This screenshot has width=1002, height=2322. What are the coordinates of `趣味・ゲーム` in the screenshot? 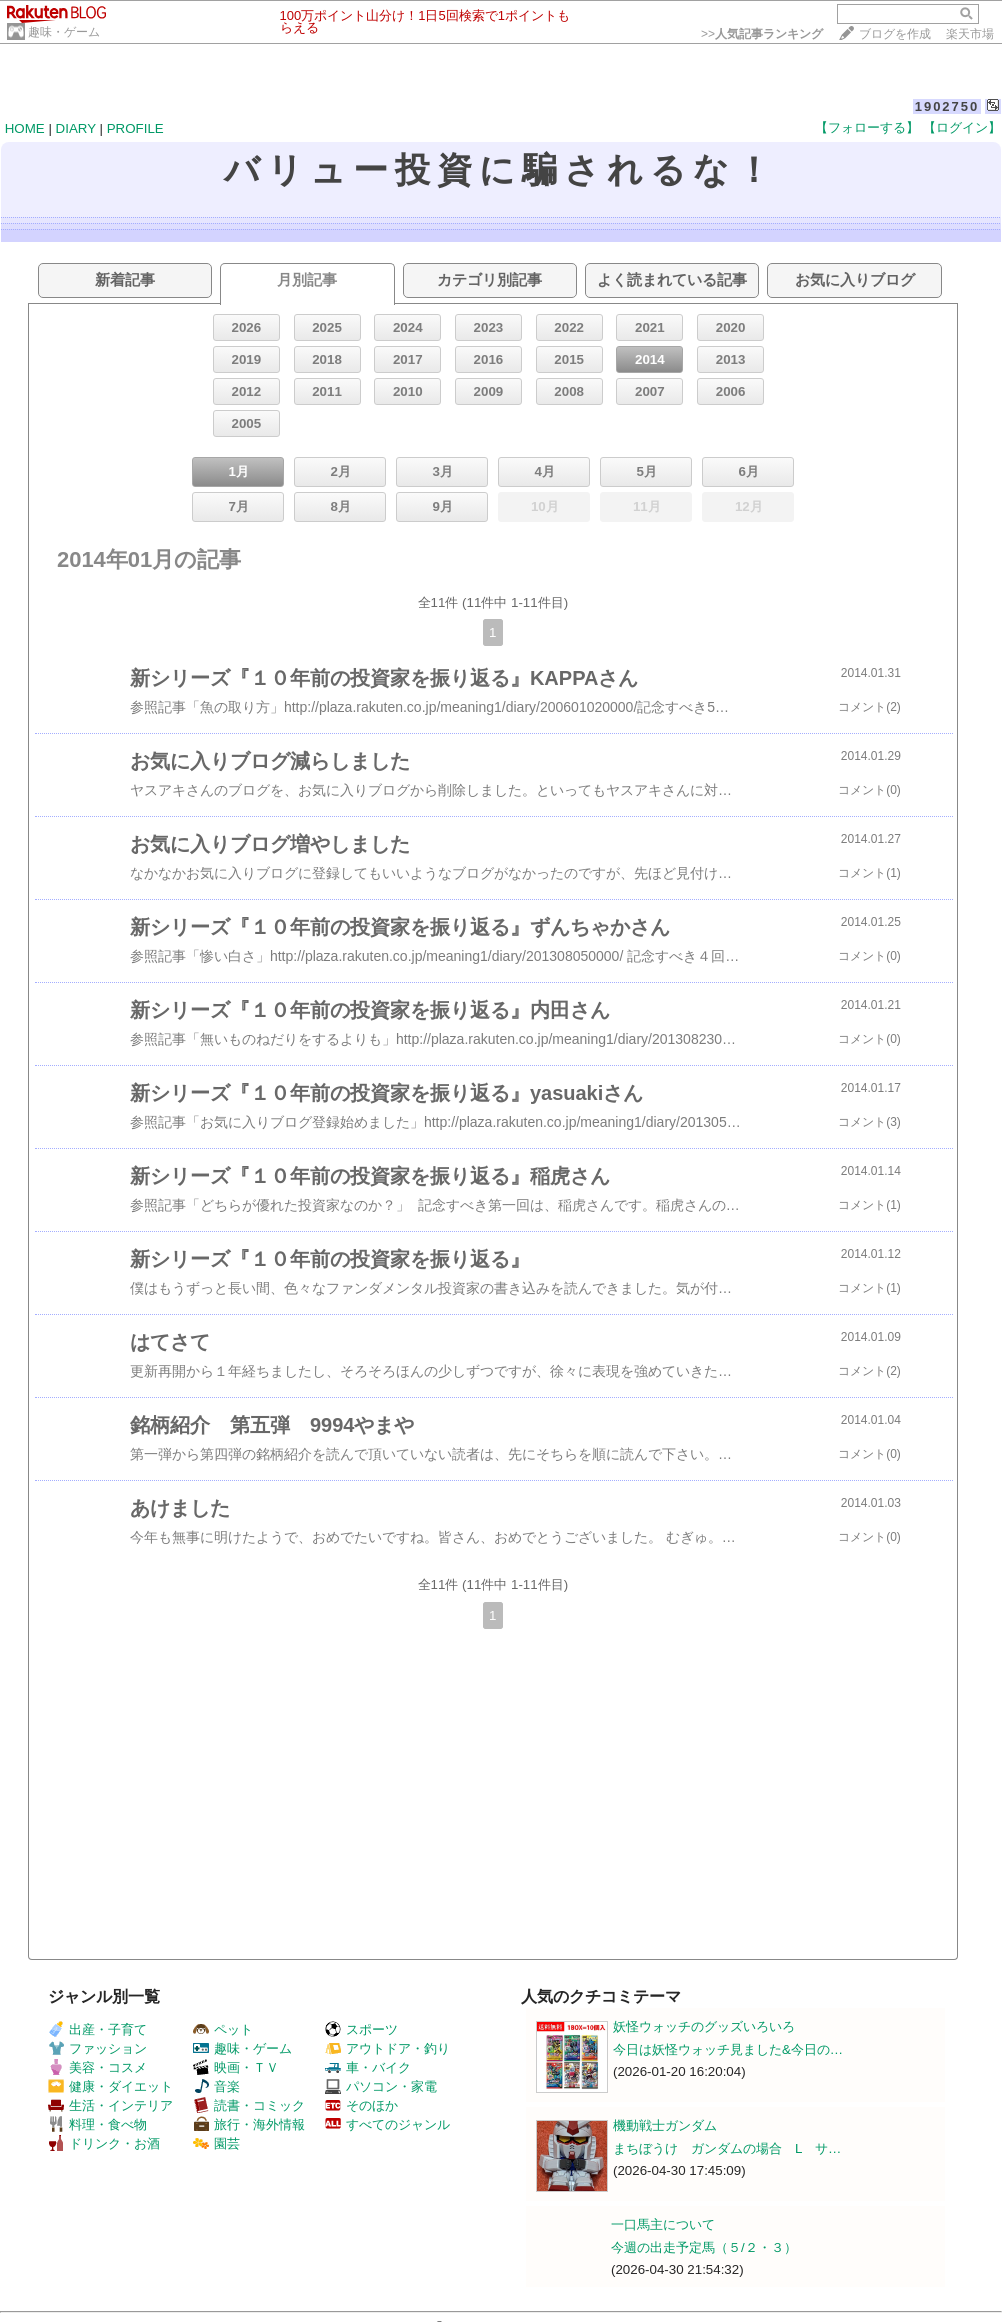 It's located at (64, 32).